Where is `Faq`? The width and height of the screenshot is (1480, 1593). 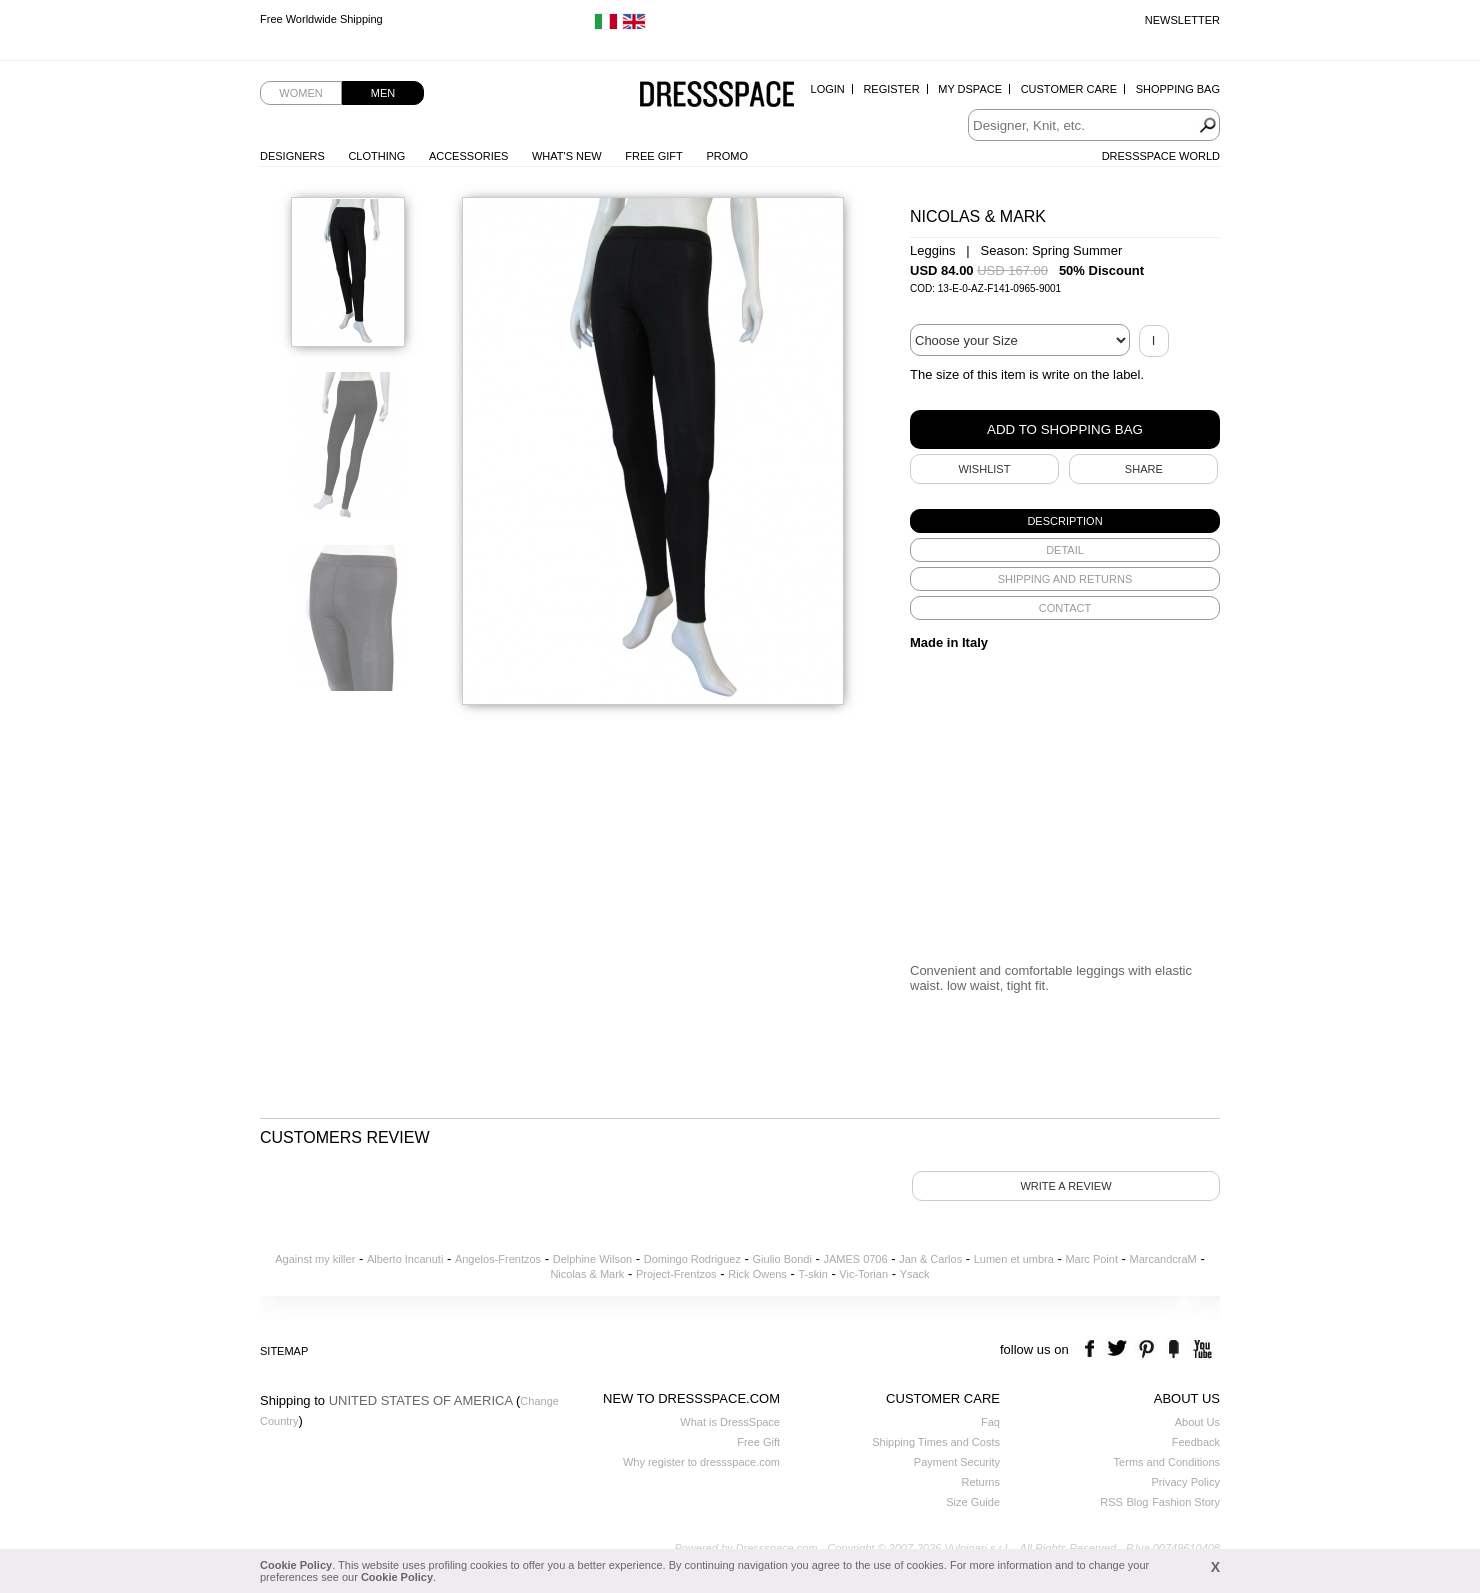
Faq is located at coordinates (990, 1422).